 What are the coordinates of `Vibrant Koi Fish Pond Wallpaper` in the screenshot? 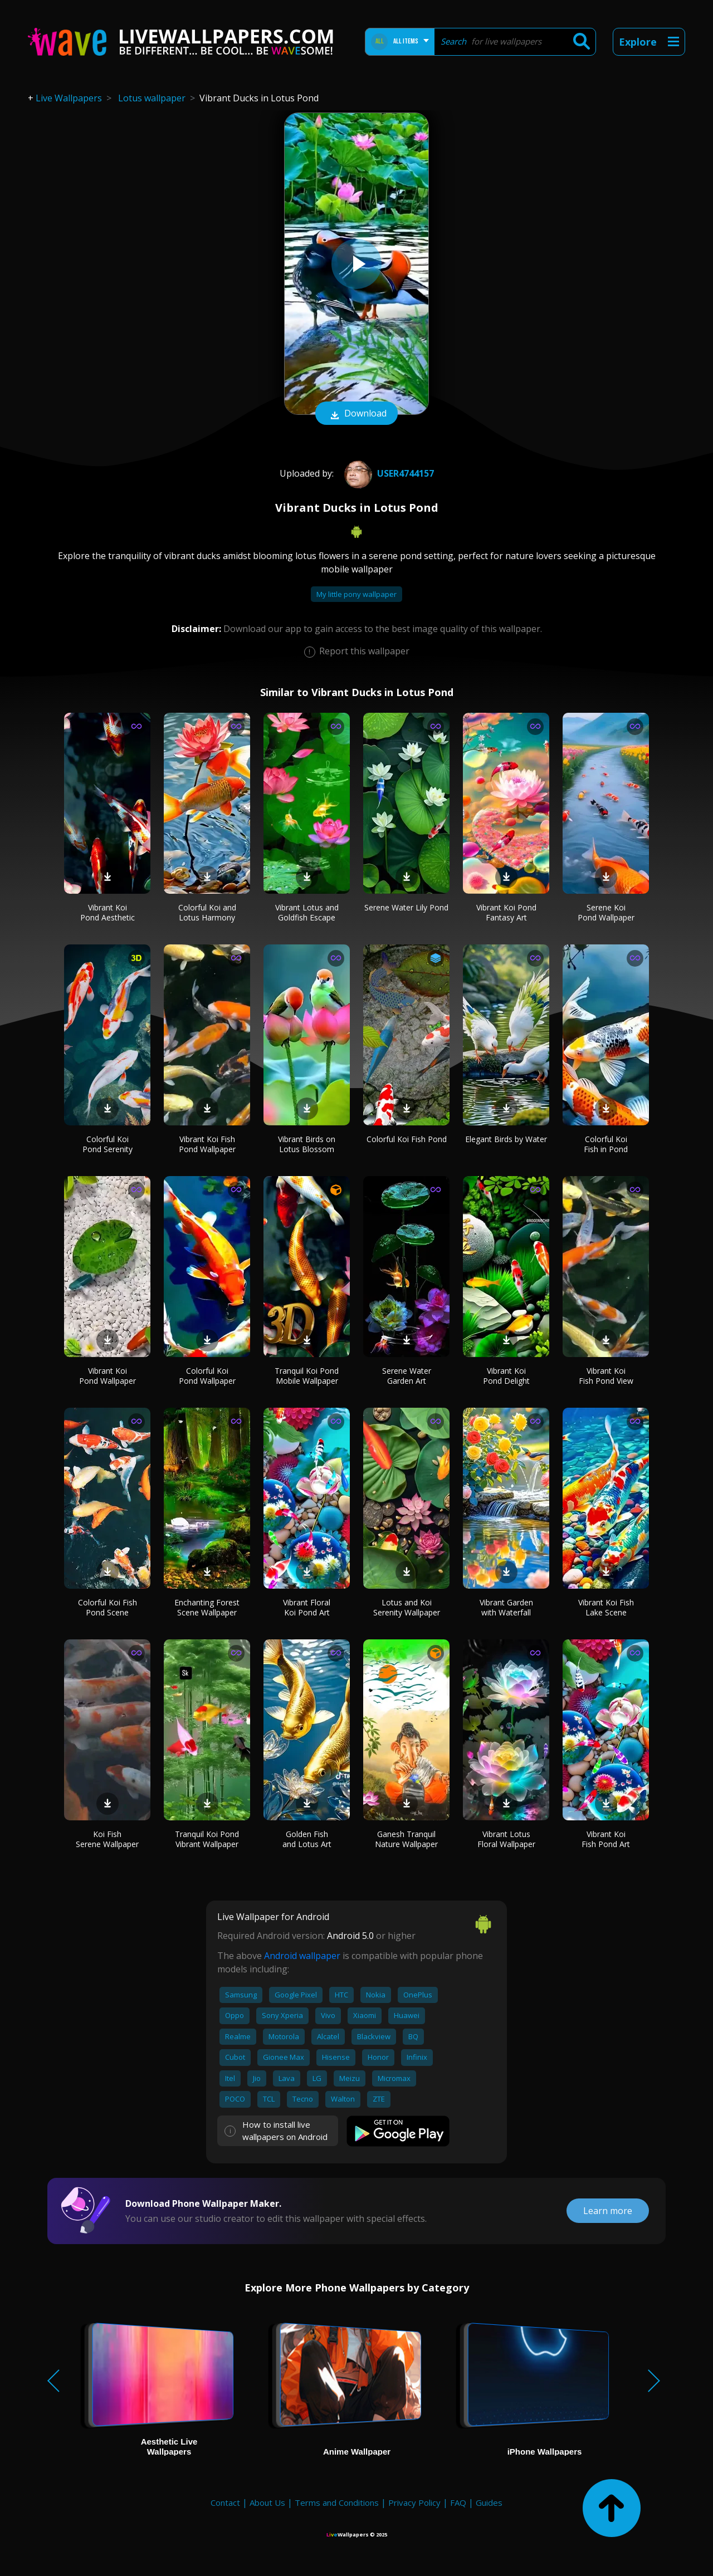 It's located at (207, 1144).